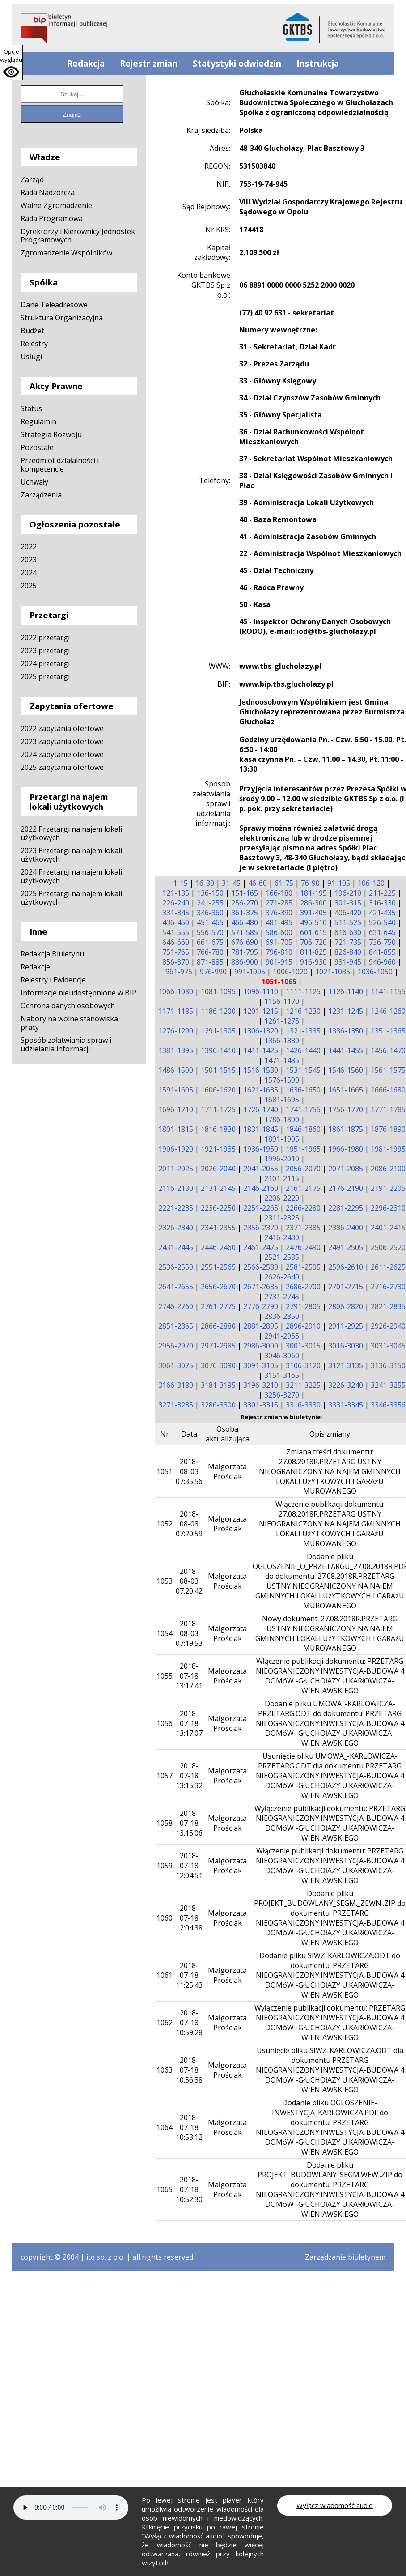 The height and width of the screenshot is (2576, 406). I want to click on 3271-3285, so click(175, 1405).